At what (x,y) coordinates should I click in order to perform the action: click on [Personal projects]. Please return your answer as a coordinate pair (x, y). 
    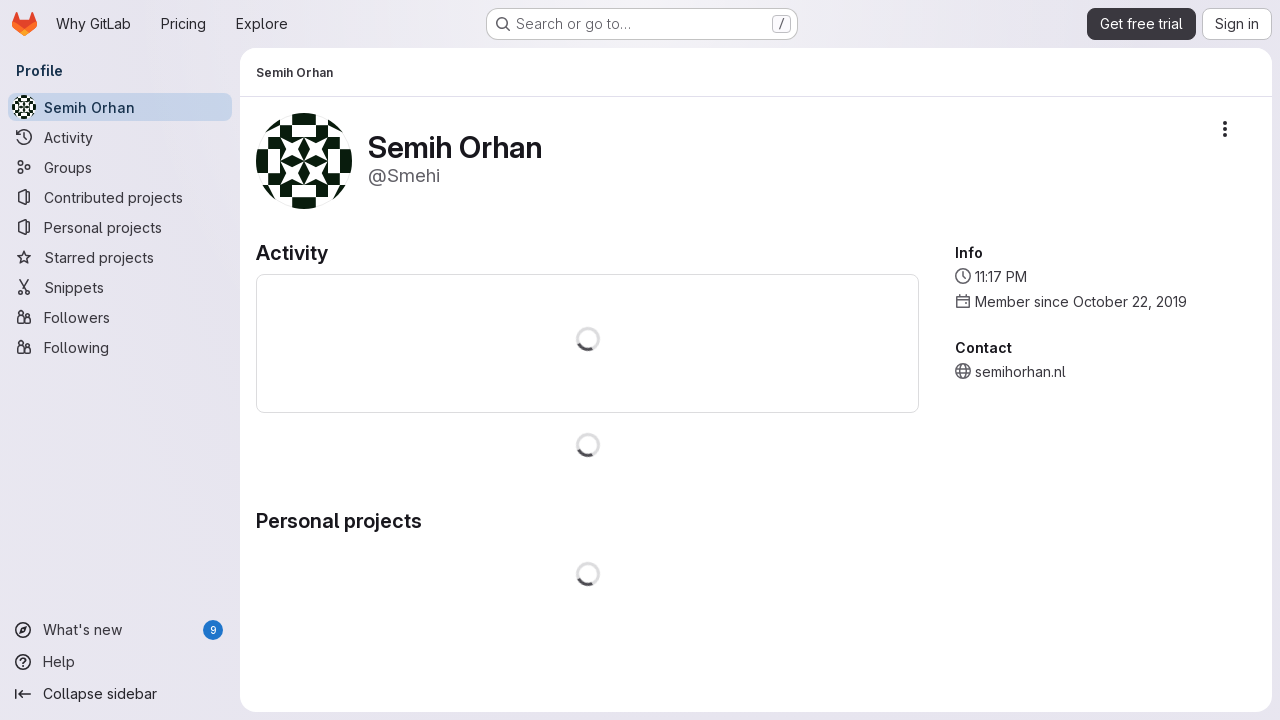
    Looking at the image, I should click on (120, 227).